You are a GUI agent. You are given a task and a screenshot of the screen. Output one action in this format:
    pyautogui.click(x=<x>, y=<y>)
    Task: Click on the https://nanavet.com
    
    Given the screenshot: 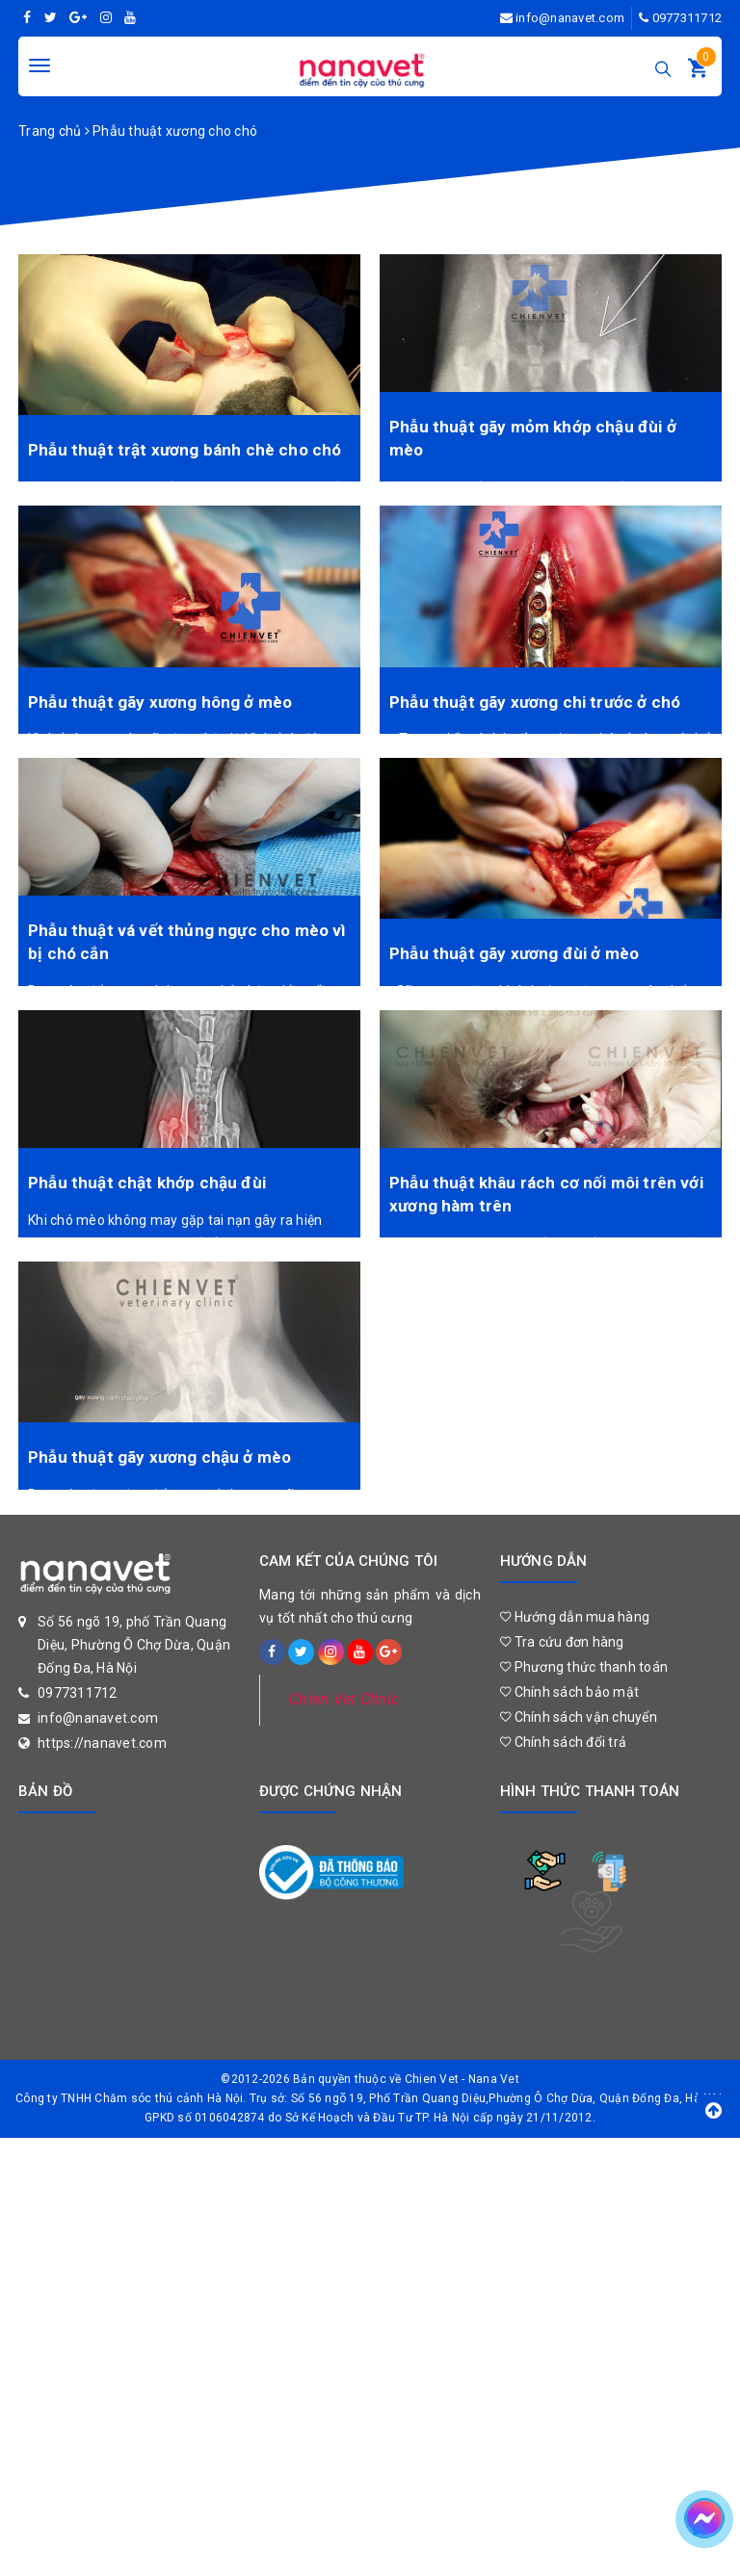 What is the action you would take?
    pyautogui.click(x=102, y=1743)
    